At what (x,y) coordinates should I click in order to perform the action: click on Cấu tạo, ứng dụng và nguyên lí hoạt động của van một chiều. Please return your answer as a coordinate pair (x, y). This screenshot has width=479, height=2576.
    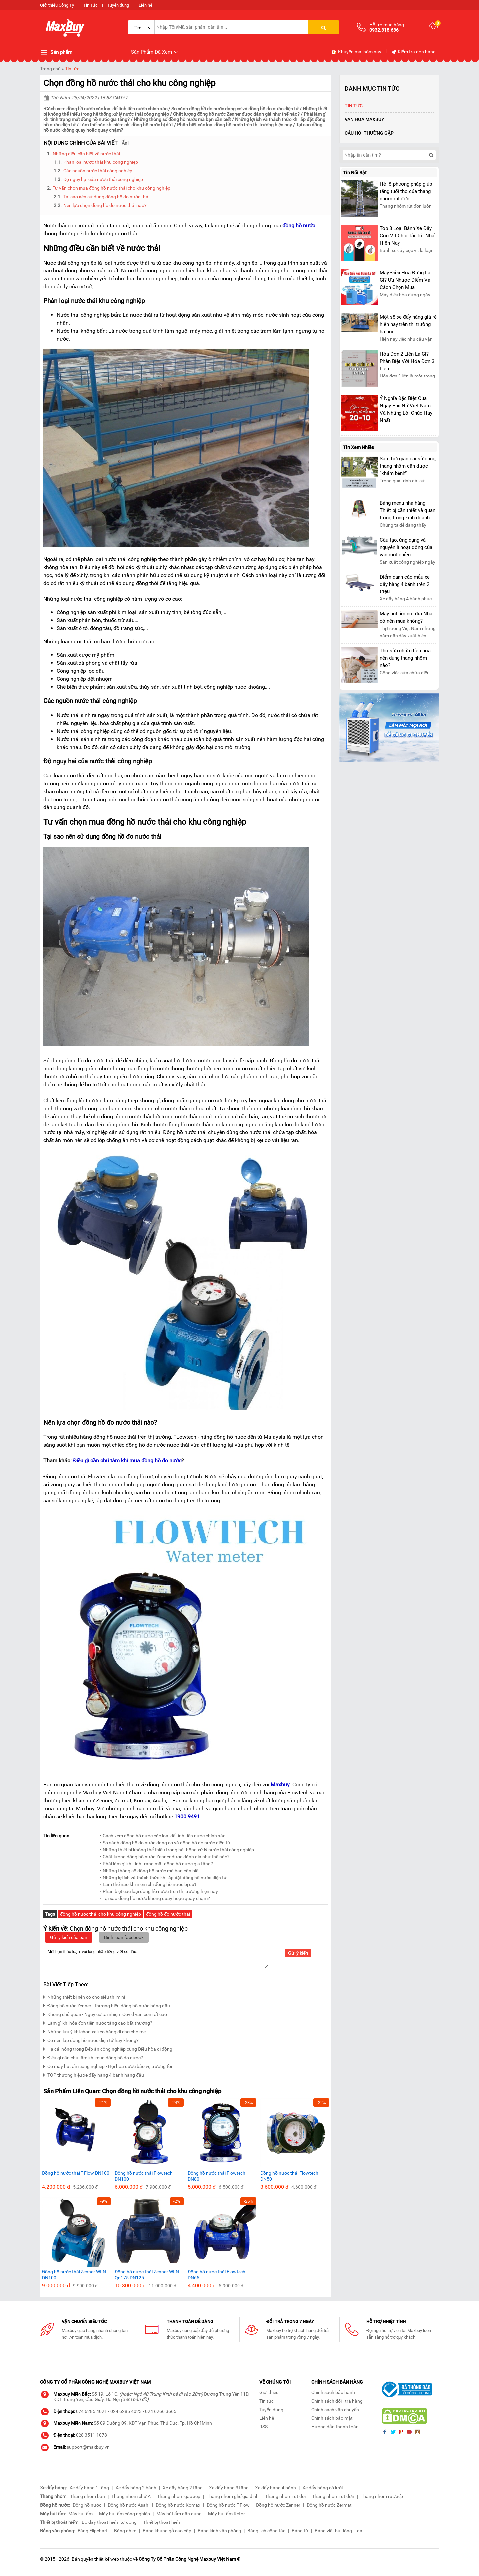
    Looking at the image, I should click on (406, 547).